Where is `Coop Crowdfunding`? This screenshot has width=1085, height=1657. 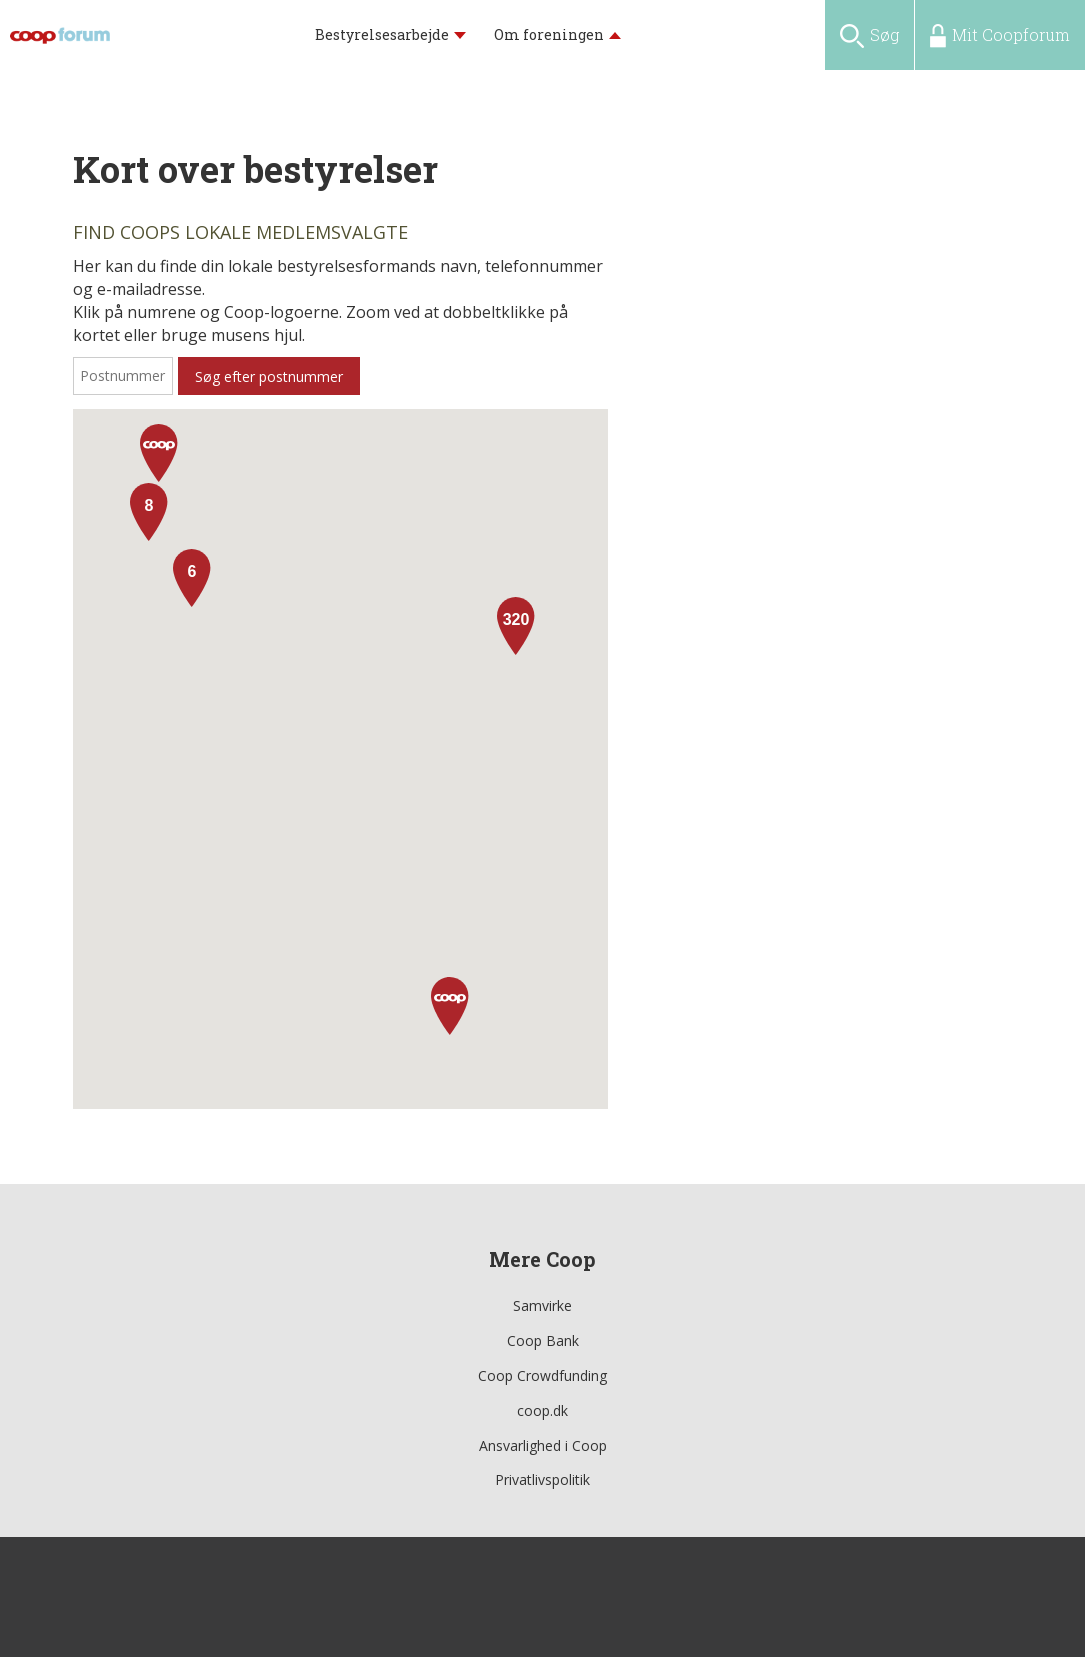 Coop Crowdfunding is located at coordinates (542, 1375).